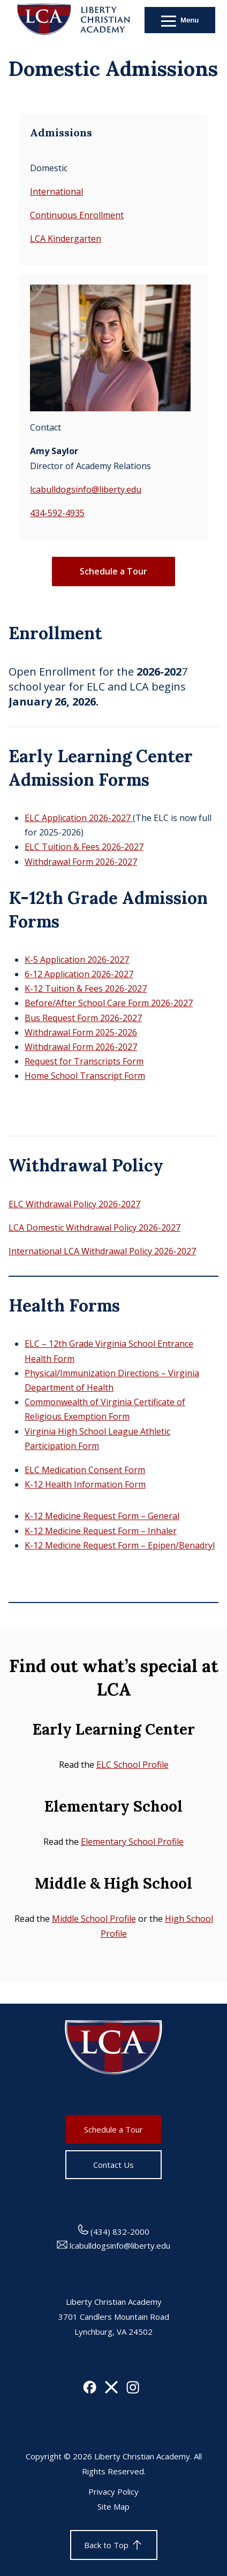 This screenshot has height=2576, width=227. What do you see at coordinates (85, 1076) in the screenshot?
I see `Home School Transcript Form` at bounding box center [85, 1076].